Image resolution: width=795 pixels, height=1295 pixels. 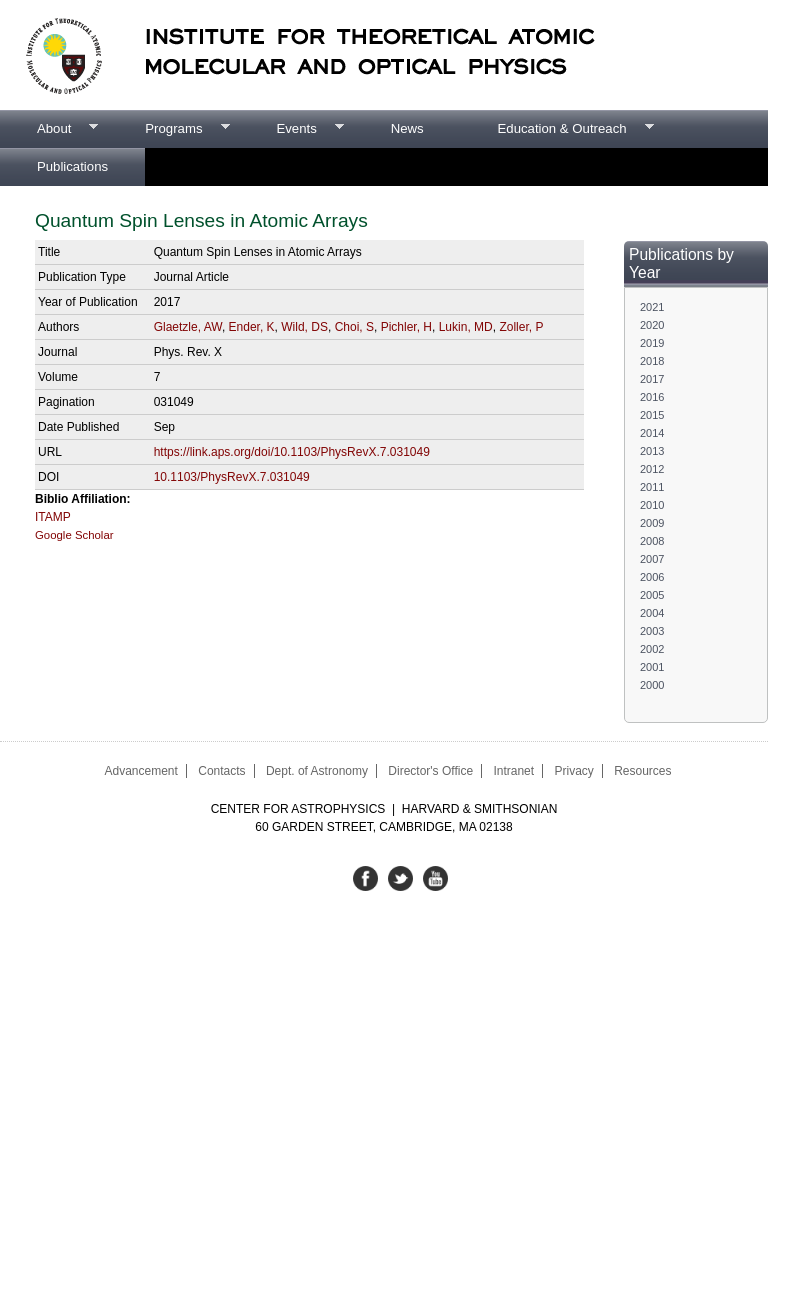 What do you see at coordinates (430, 771) in the screenshot?
I see `Director's Office` at bounding box center [430, 771].